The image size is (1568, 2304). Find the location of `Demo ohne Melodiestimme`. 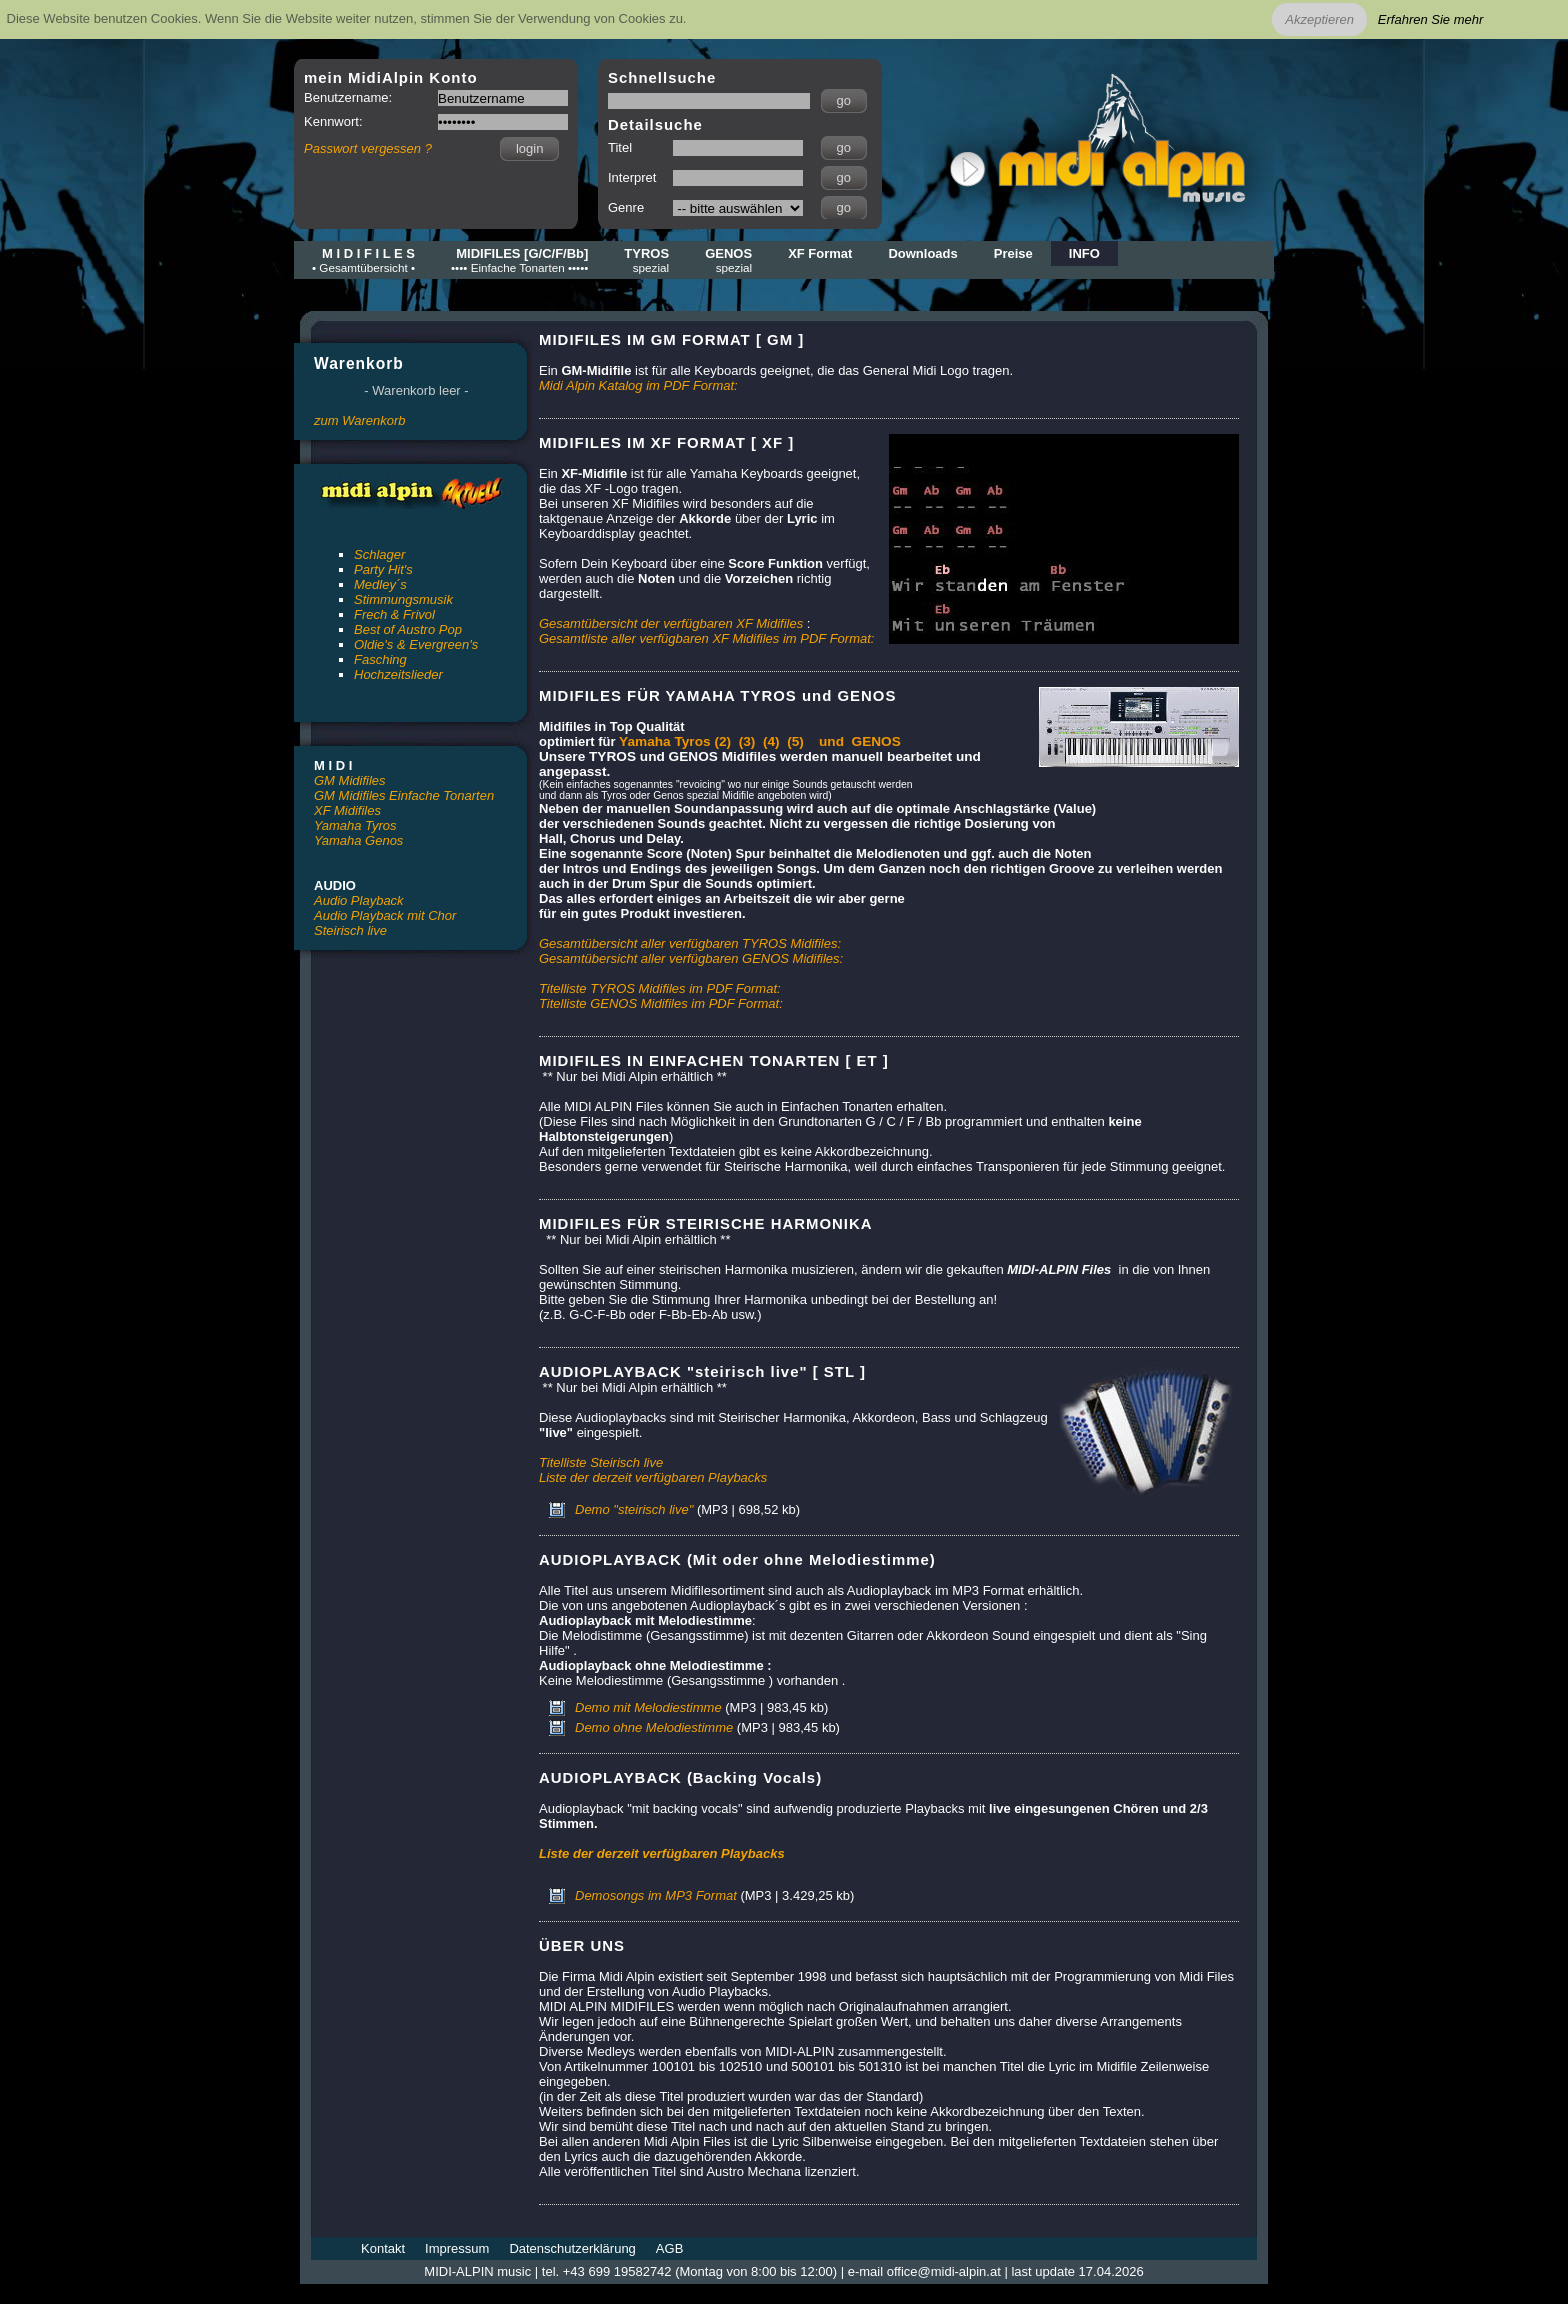

Demo ohne Melodiestimme is located at coordinates (654, 1727).